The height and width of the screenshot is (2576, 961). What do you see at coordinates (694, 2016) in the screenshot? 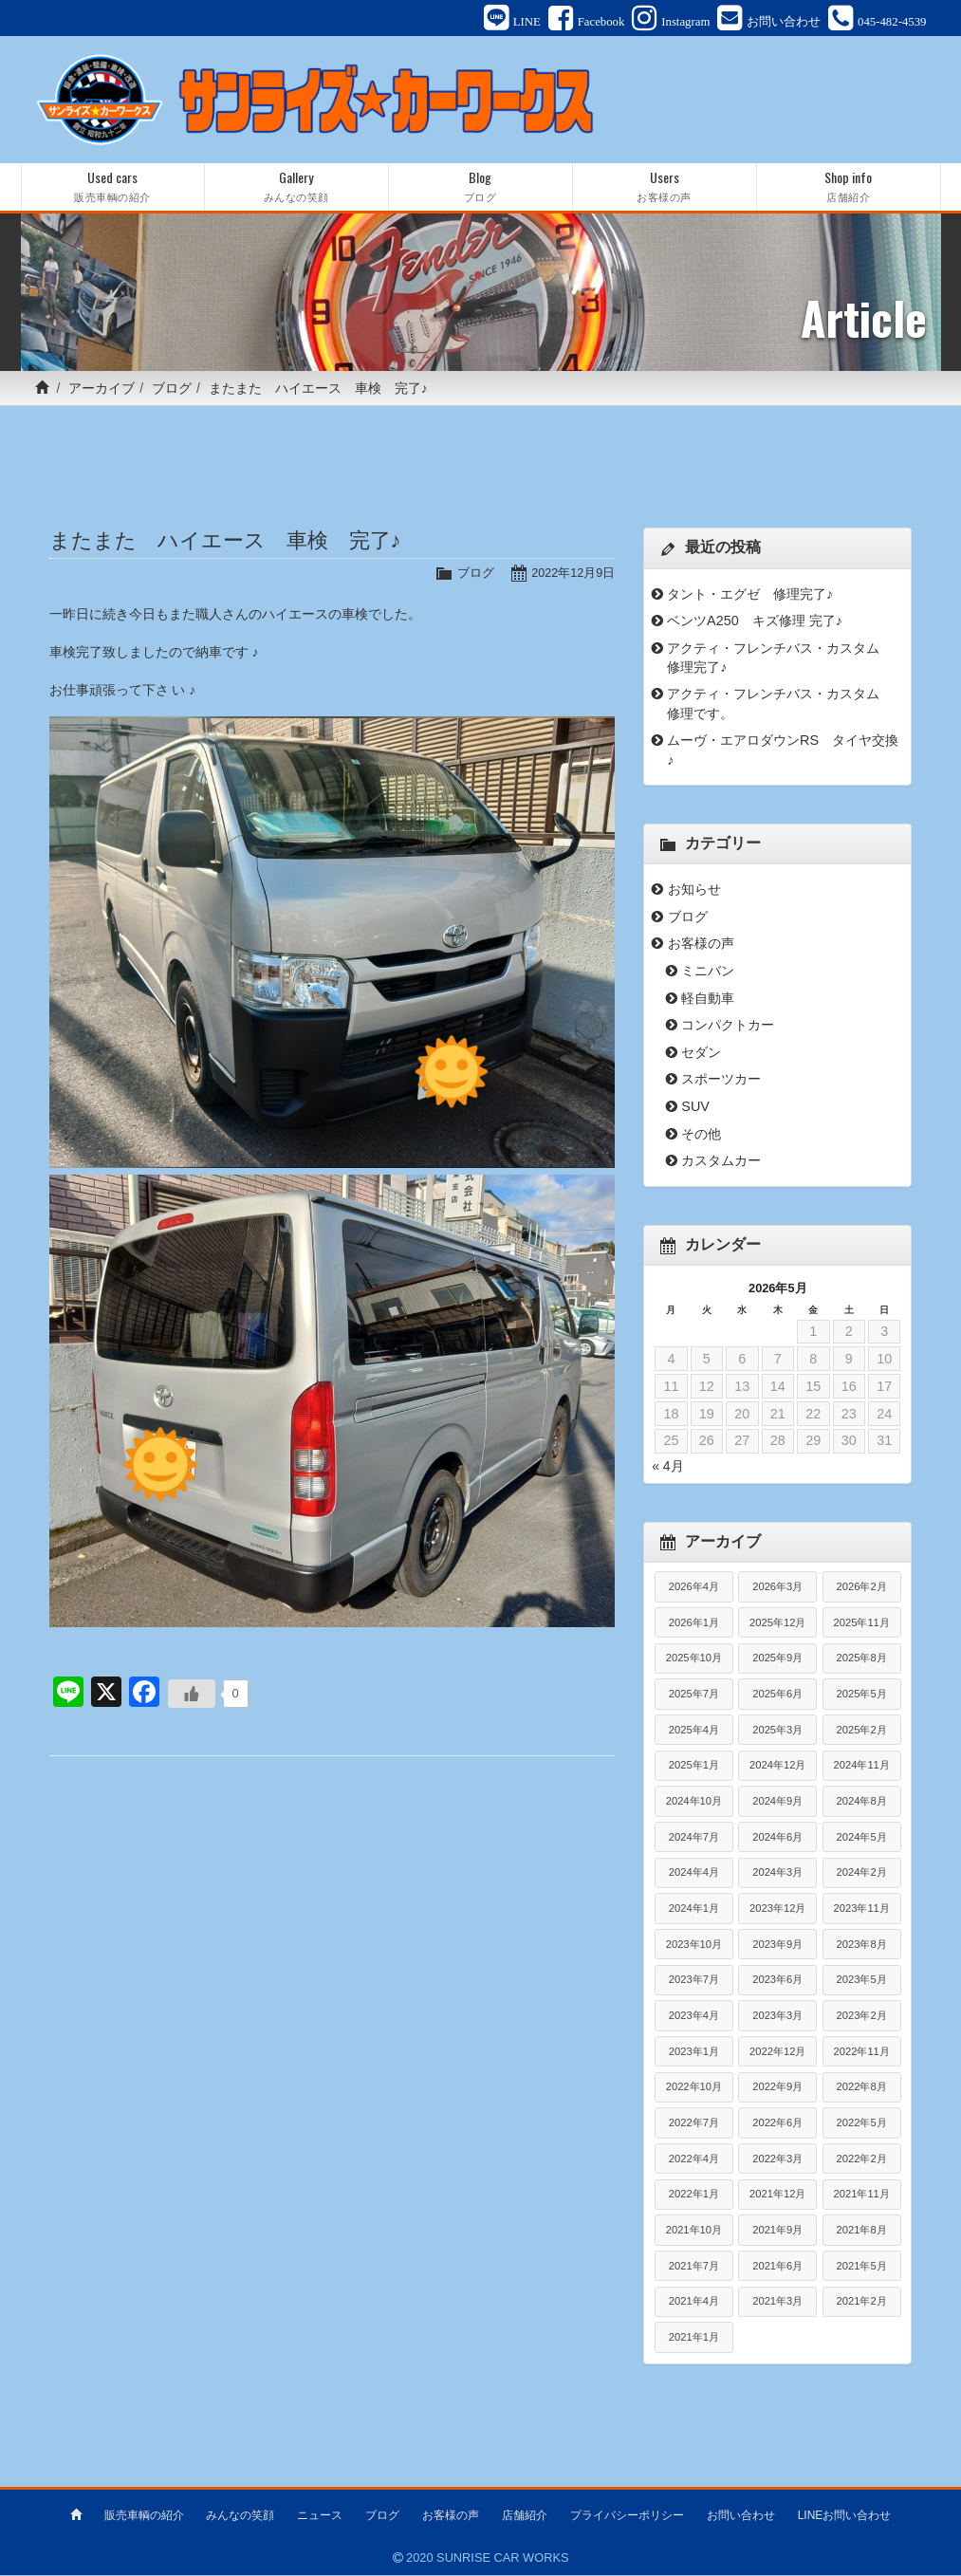
I see `2023年4月` at bounding box center [694, 2016].